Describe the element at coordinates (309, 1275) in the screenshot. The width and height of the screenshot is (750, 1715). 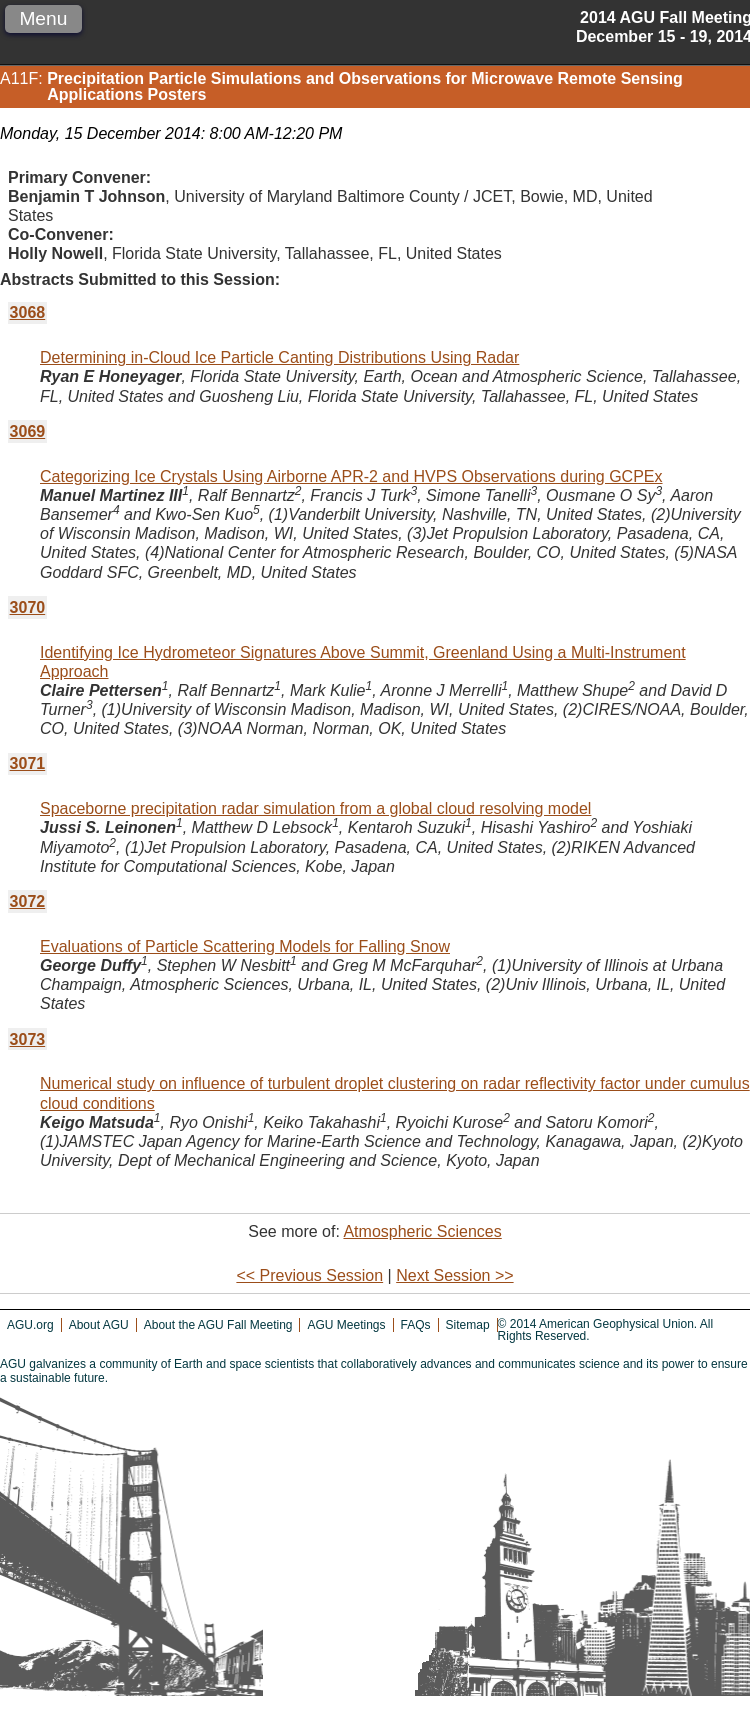
I see `<< Previous Session` at that location.